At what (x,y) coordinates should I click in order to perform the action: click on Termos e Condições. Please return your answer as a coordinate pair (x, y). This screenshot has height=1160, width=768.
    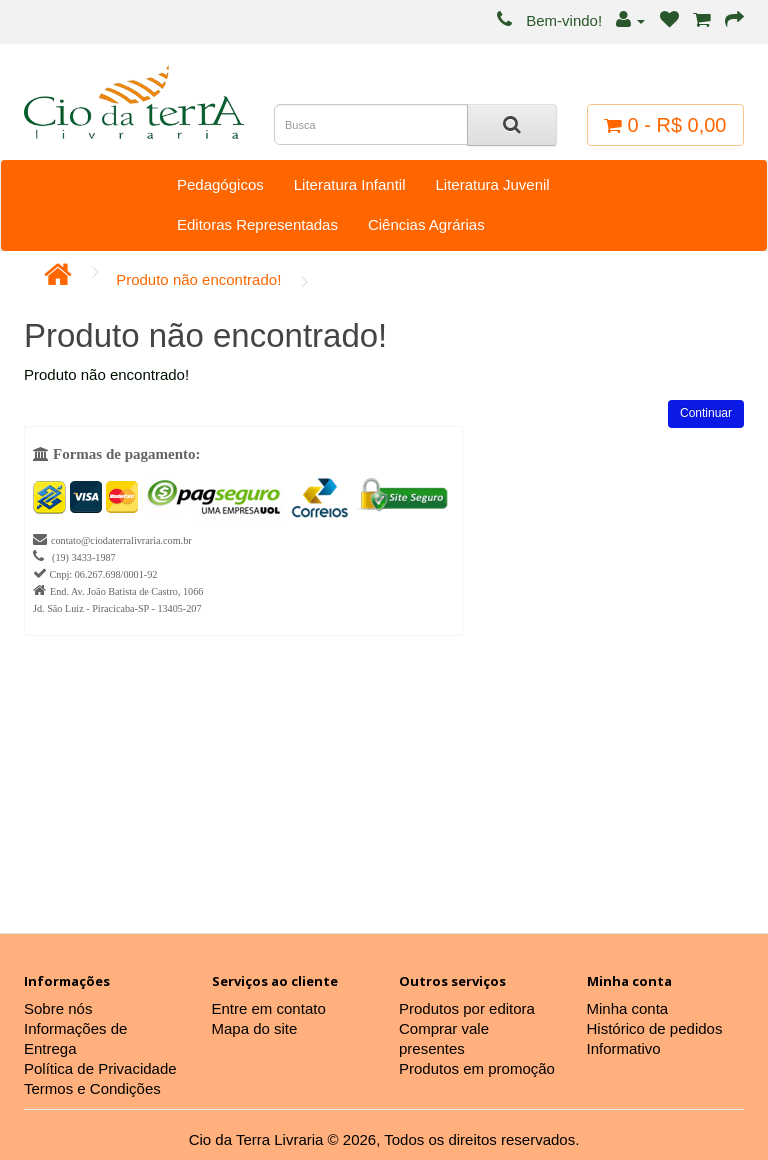
    Looking at the image, I should click on (92, 1088).